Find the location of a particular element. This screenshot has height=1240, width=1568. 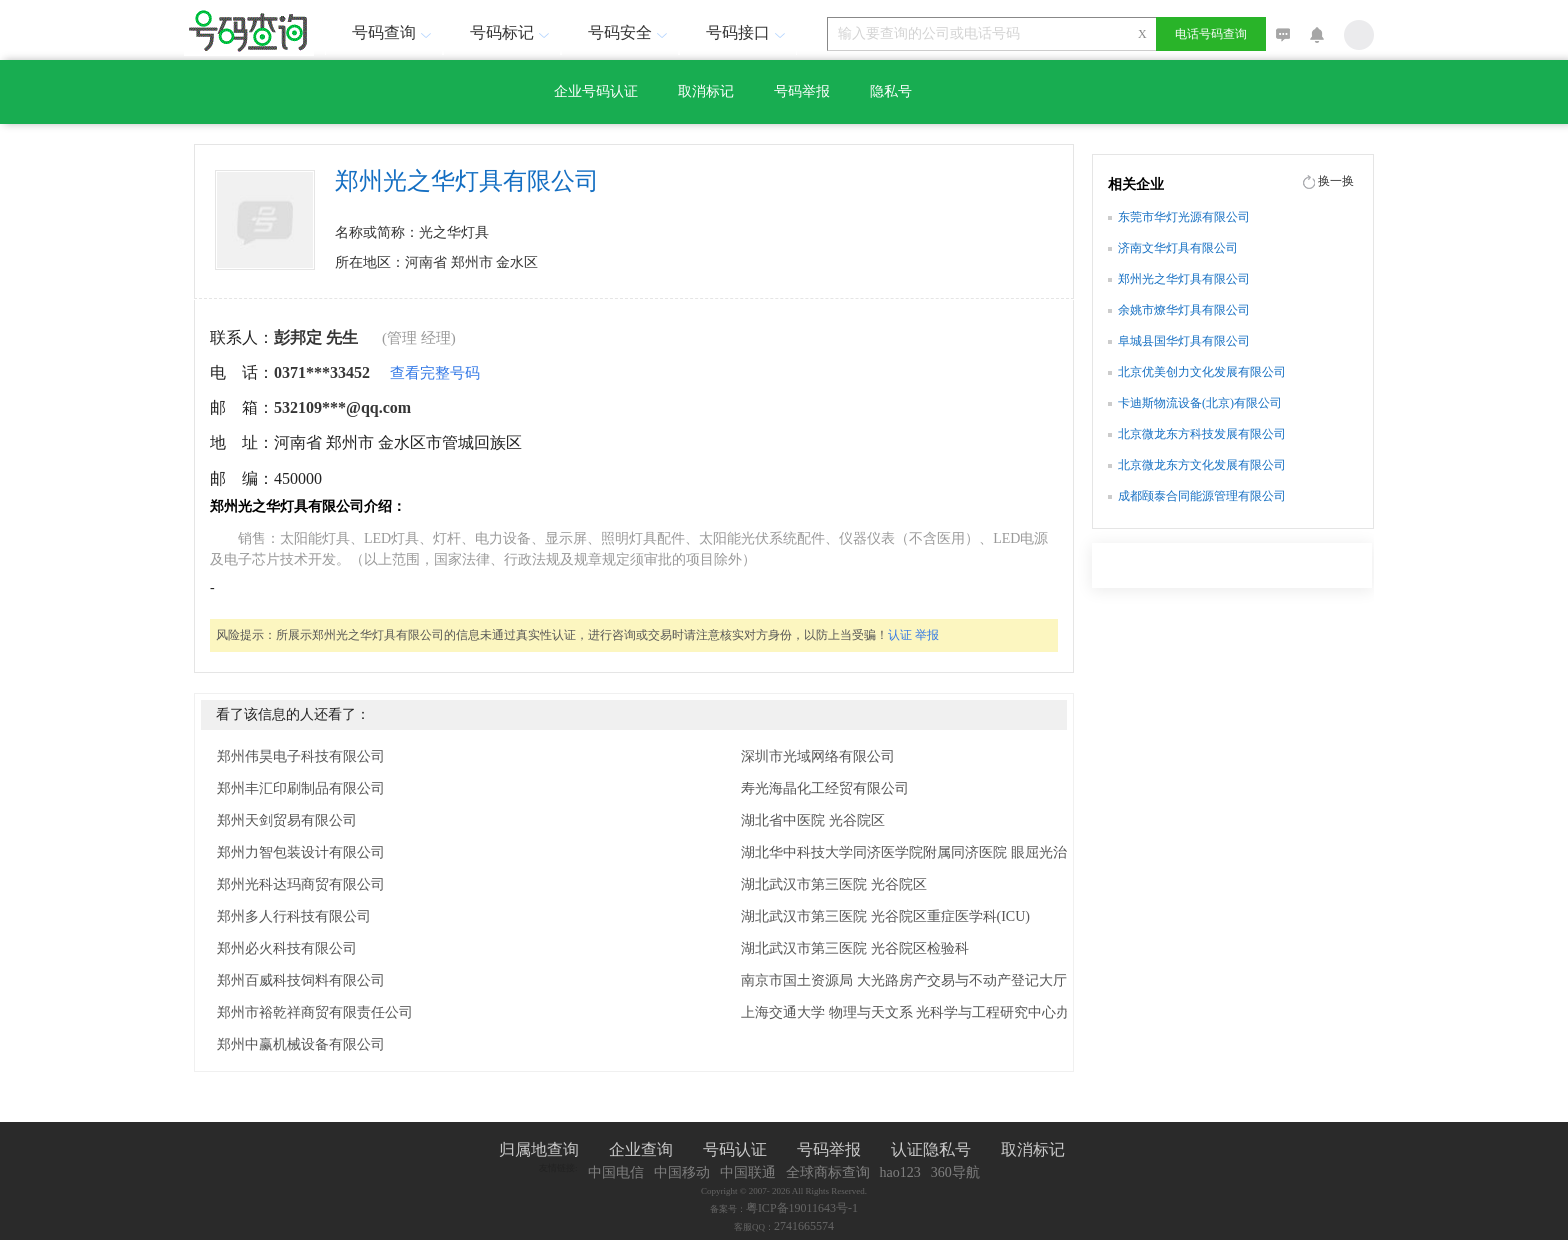

郑州多人行科技有限公司 is located at coordinates (294, 916).